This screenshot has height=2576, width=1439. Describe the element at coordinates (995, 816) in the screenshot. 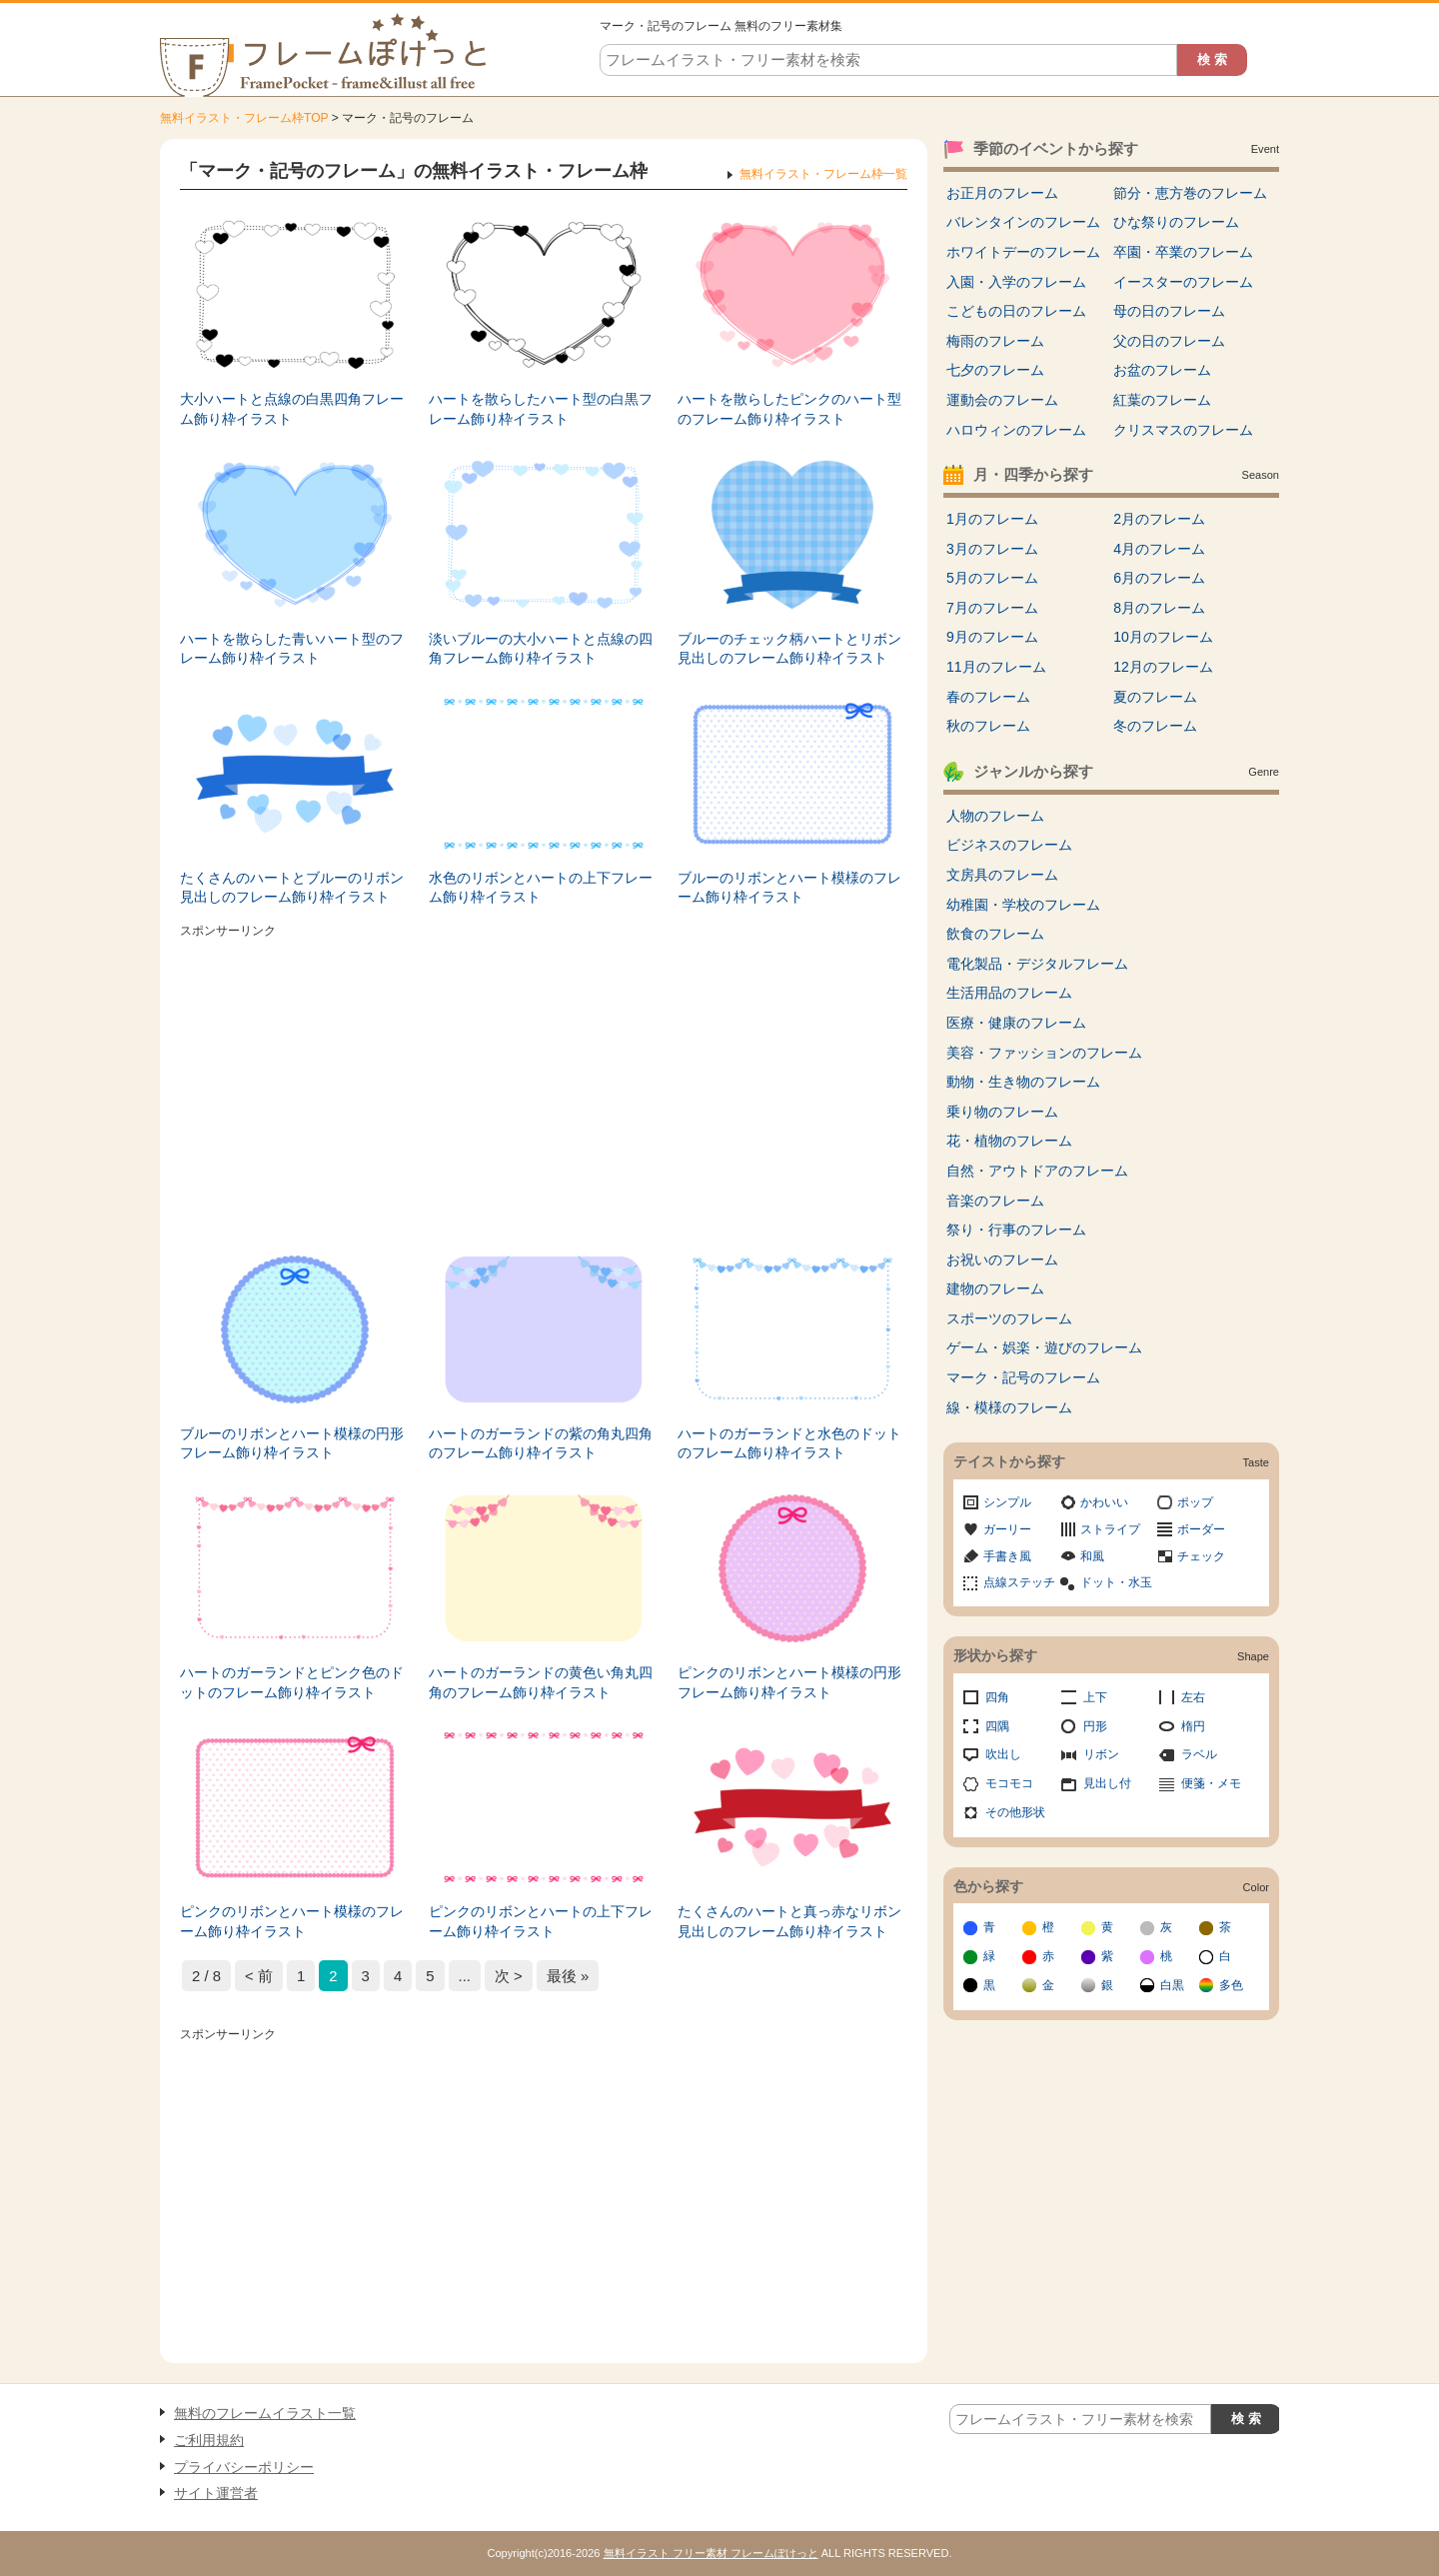

I see `人物のフレーム` at that location.